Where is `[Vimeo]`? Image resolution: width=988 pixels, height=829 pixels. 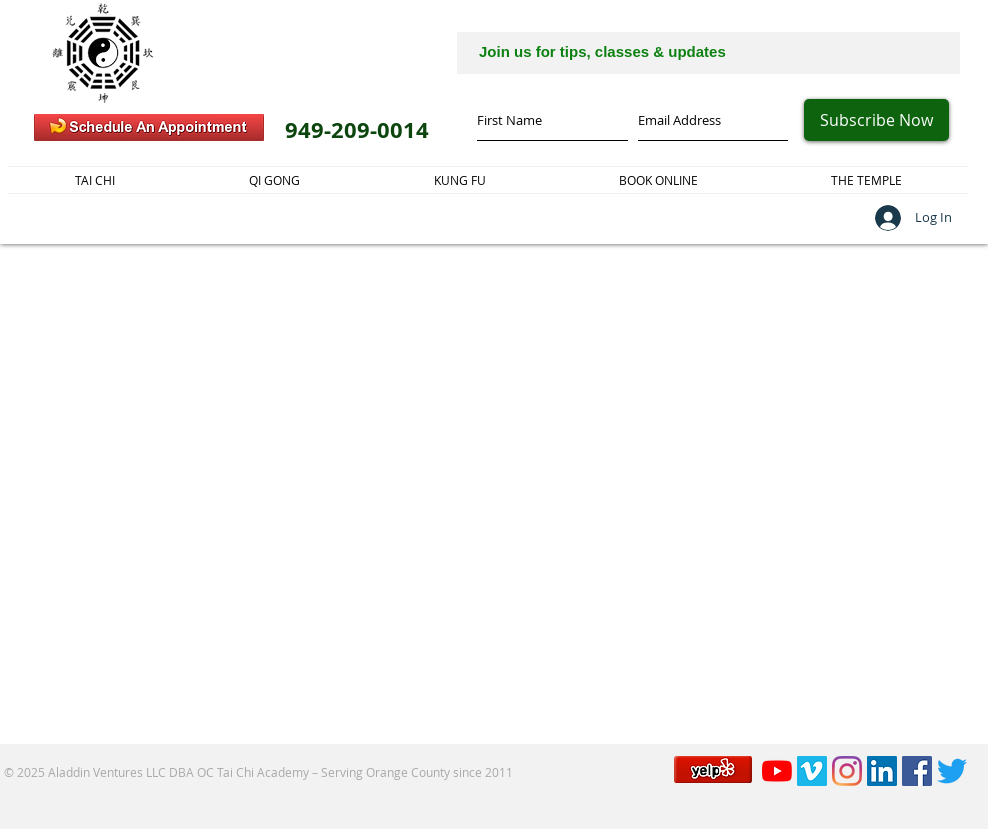 [Vimeo] is located at coordinates (812, 771).